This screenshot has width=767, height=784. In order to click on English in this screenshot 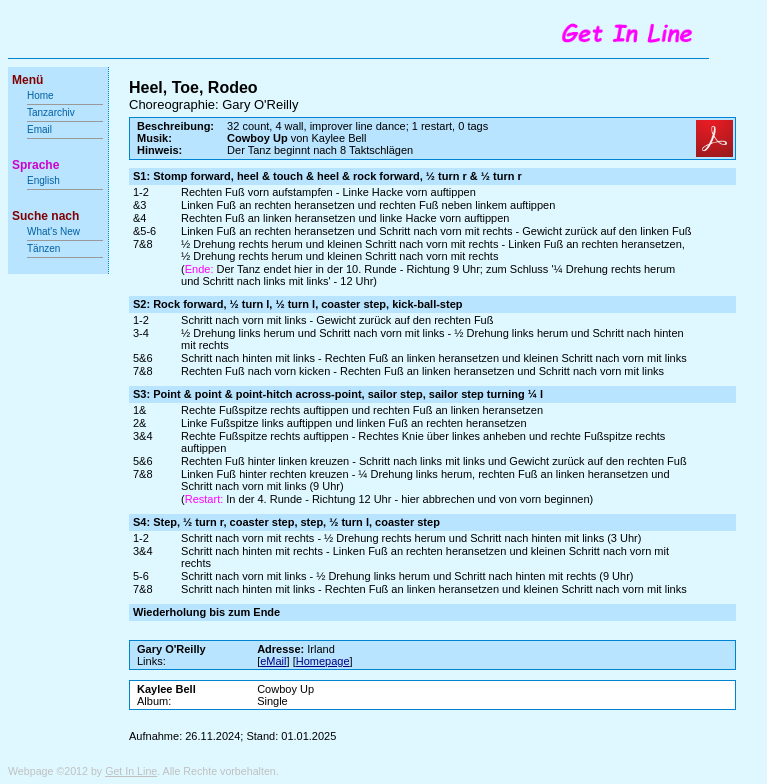, I will do `click(43, 180)`.